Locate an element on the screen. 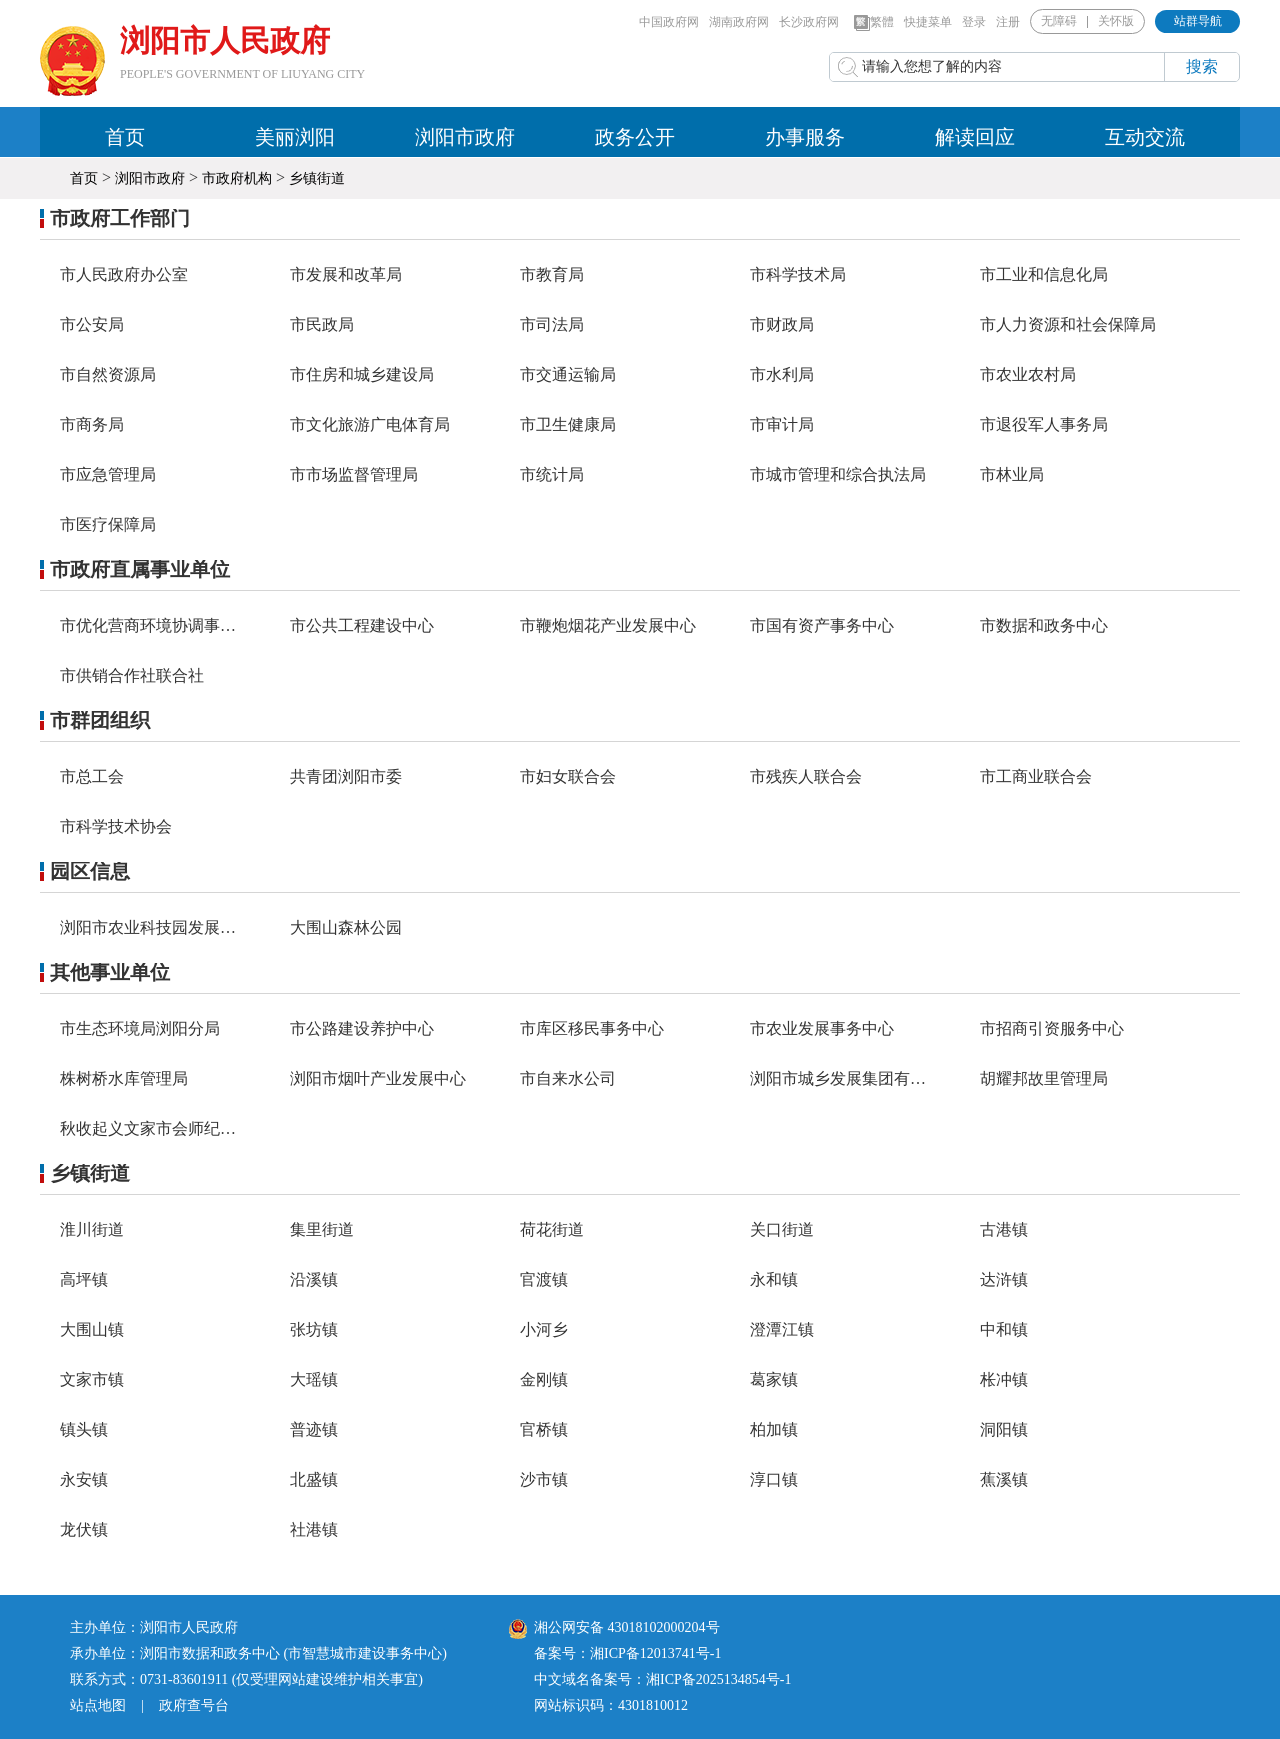  沿溪镇 is located at coordinates (314, 1279).